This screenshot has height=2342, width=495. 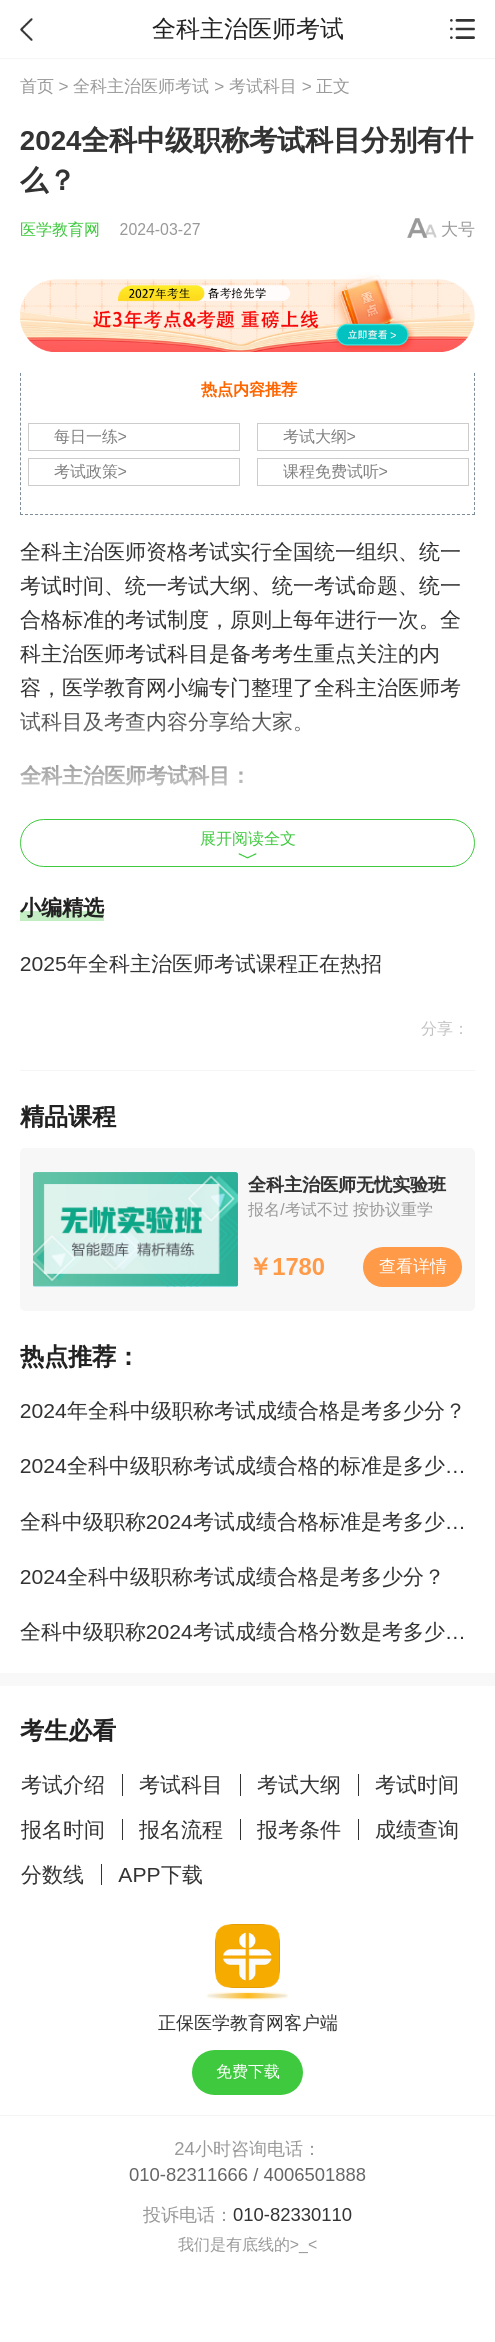 What do you see at coordinates (188, 2174) in the screenshot?
I see `010-82311666` at bounding box center [188, 2174].